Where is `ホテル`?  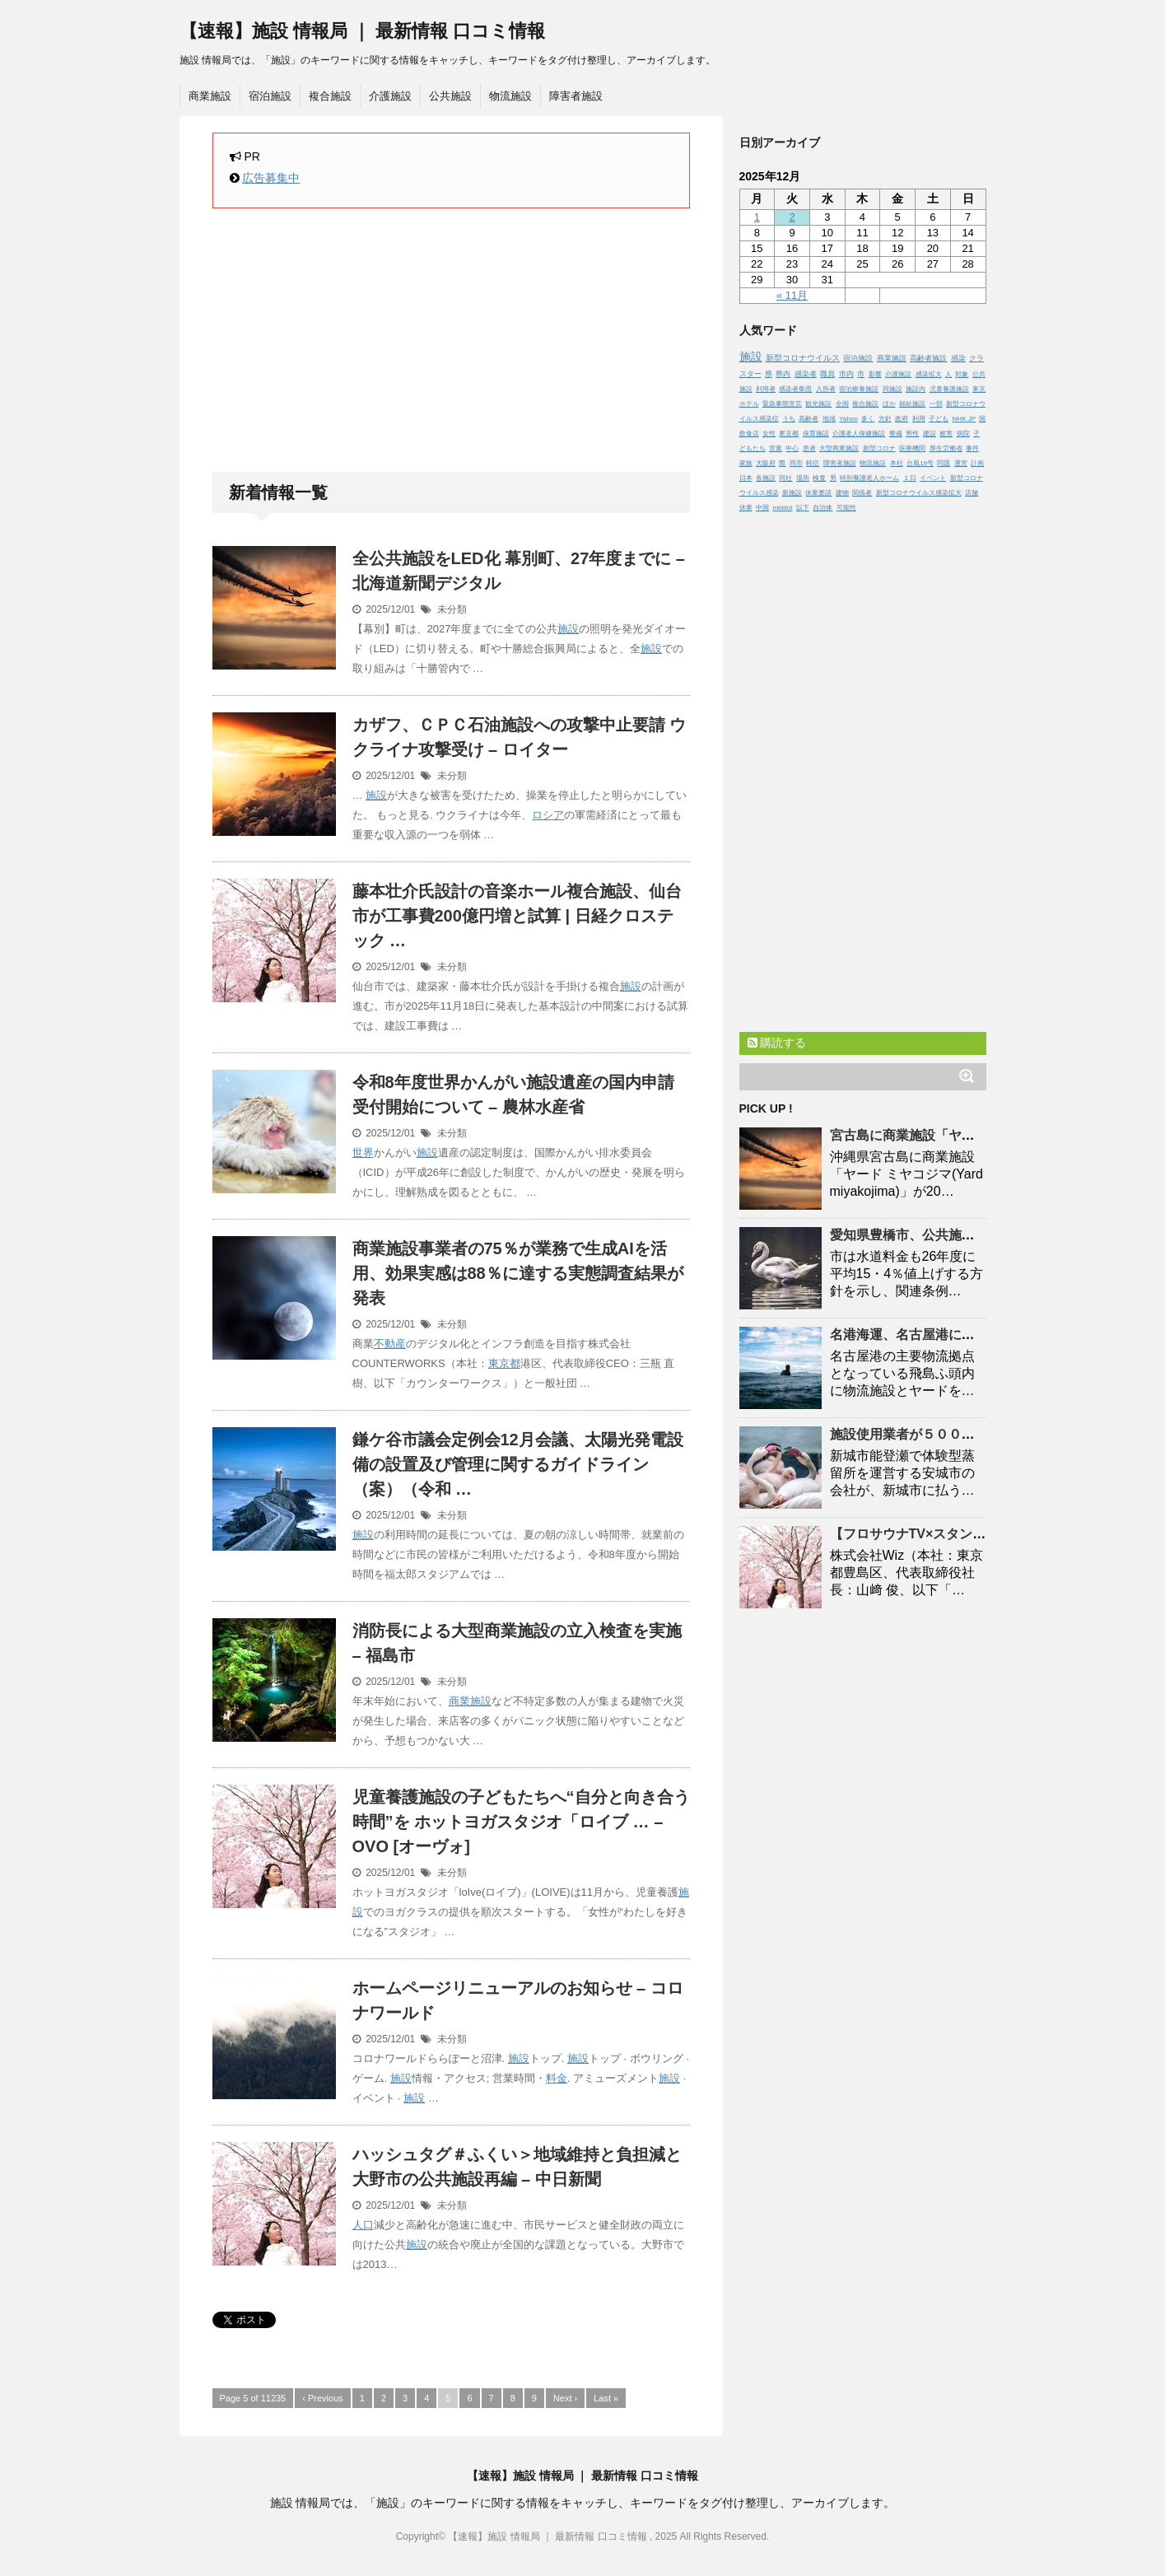 ホテル is located at coordinates (749, 404).